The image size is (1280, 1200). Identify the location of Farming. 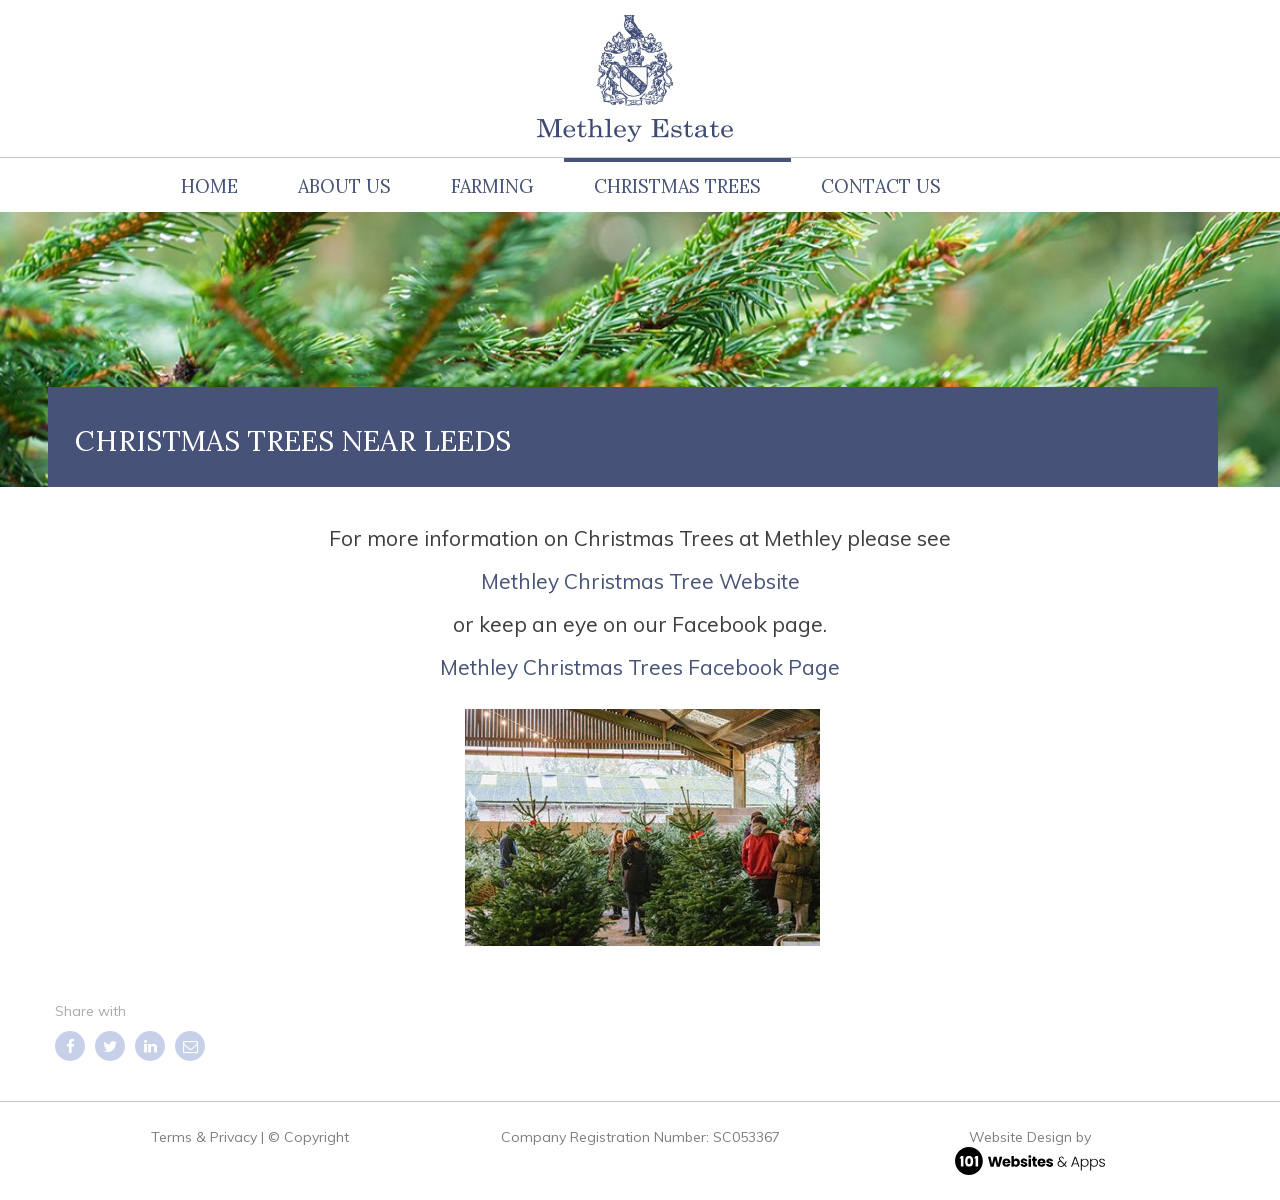
(492, 186).